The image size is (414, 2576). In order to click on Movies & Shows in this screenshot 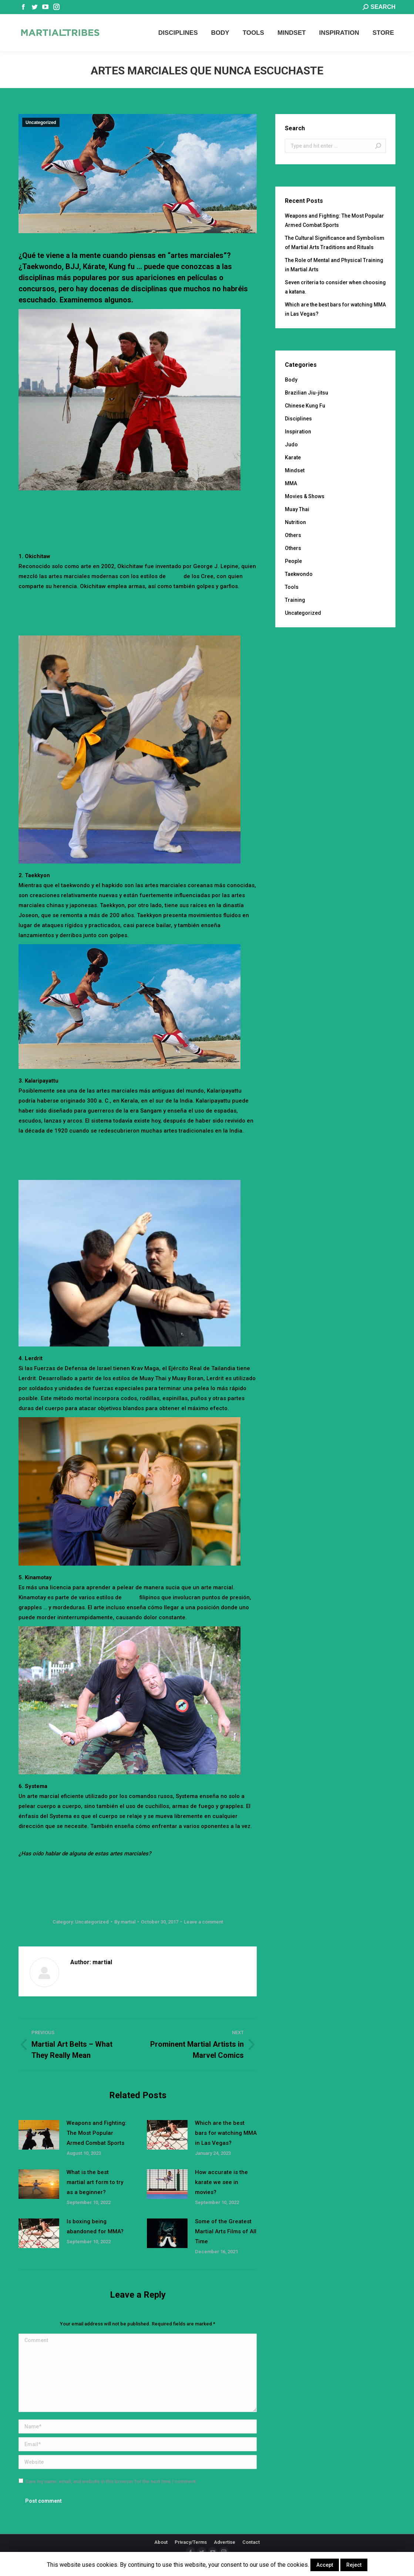, I will do `click(304, 496)`.